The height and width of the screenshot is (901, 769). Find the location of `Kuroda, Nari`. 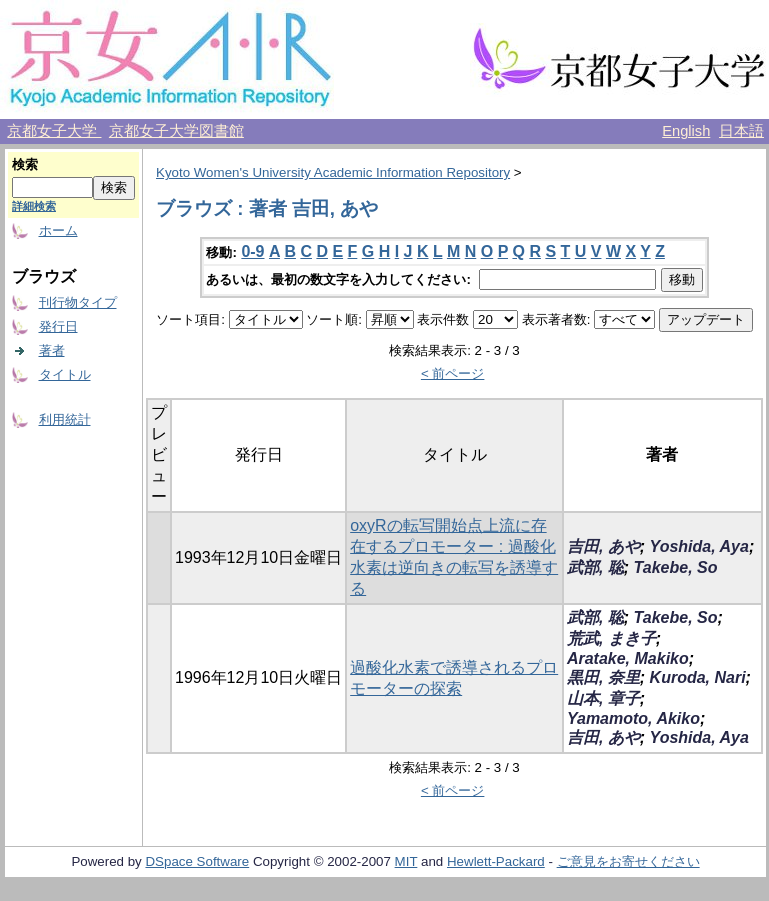

Kuroda, Nari is located at coordinates (698, 677).